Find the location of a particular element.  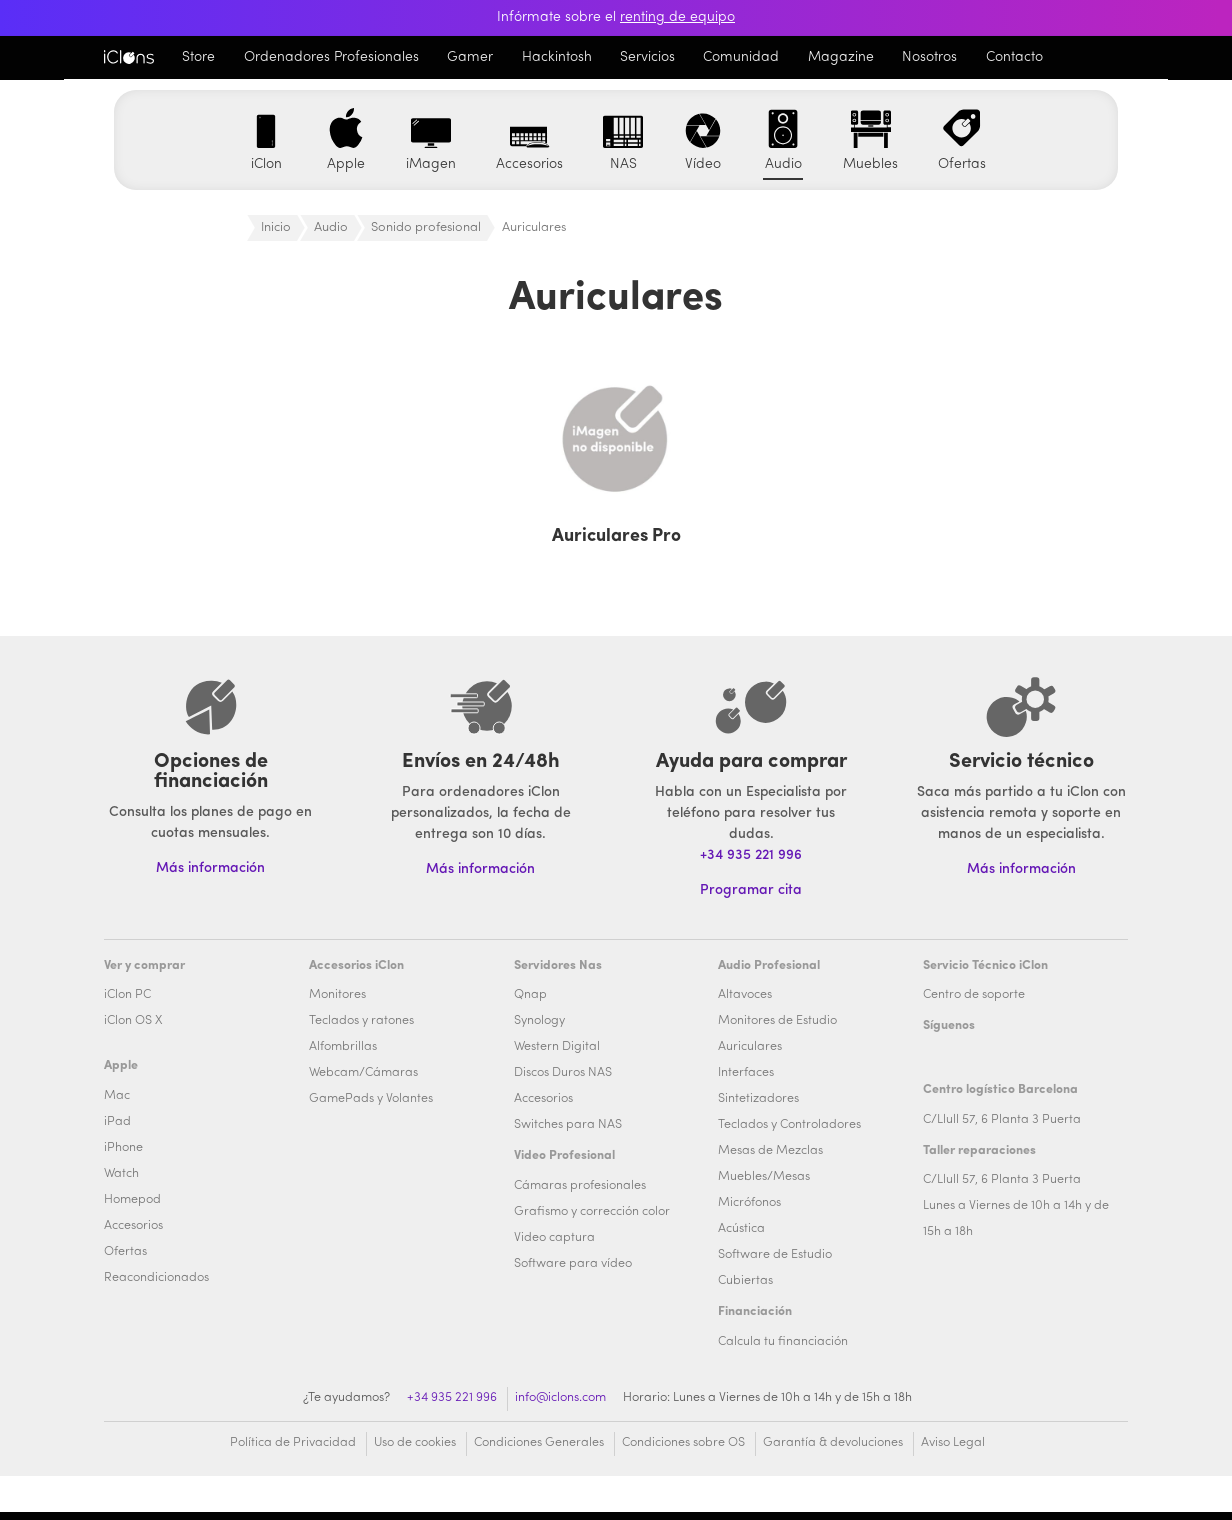

Software para vídeo is located at coordinates (573, 1264).